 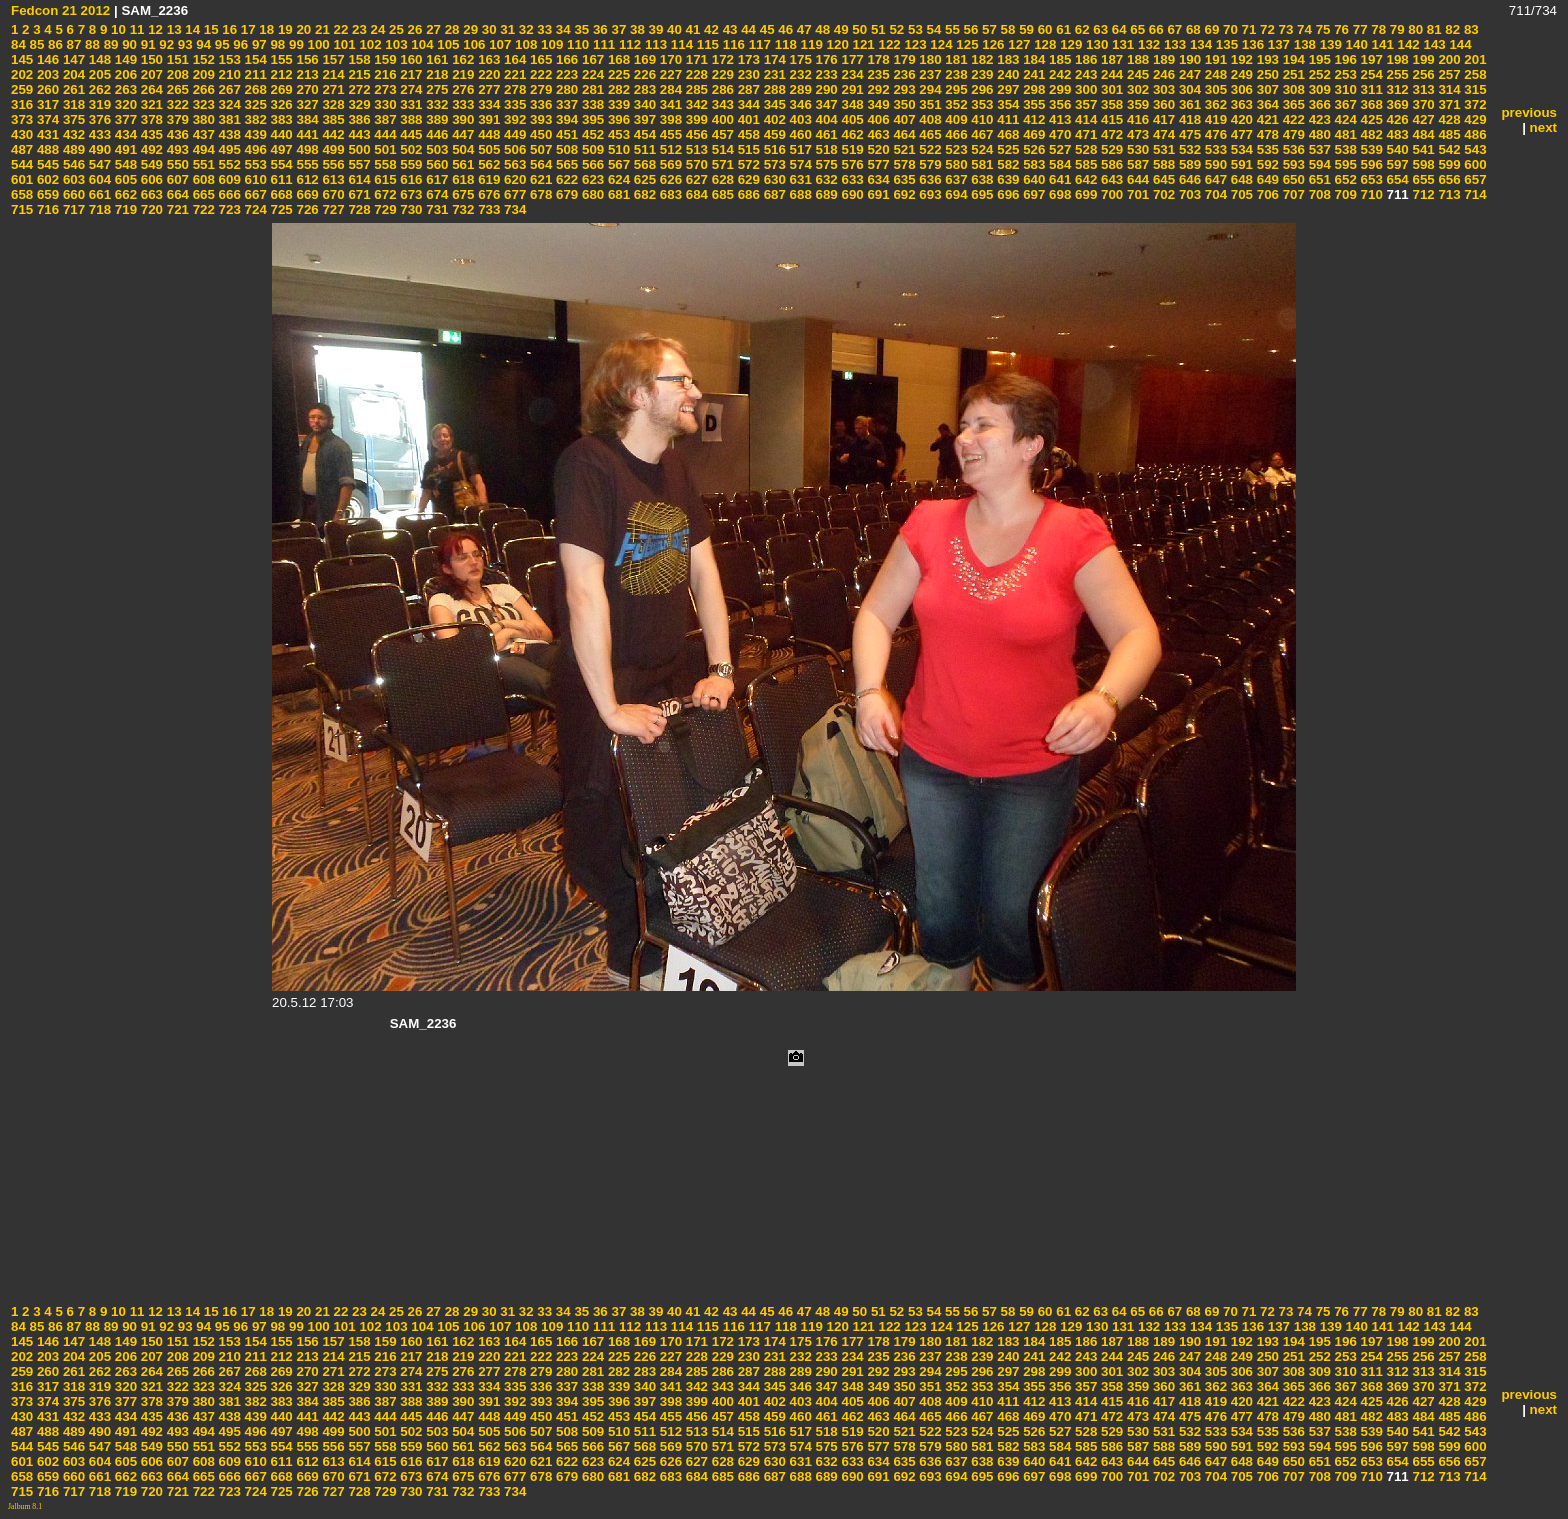 What do you see at coordinates (773, 74) in the screenshot?
I see `231` at bounding box center [773, 74].